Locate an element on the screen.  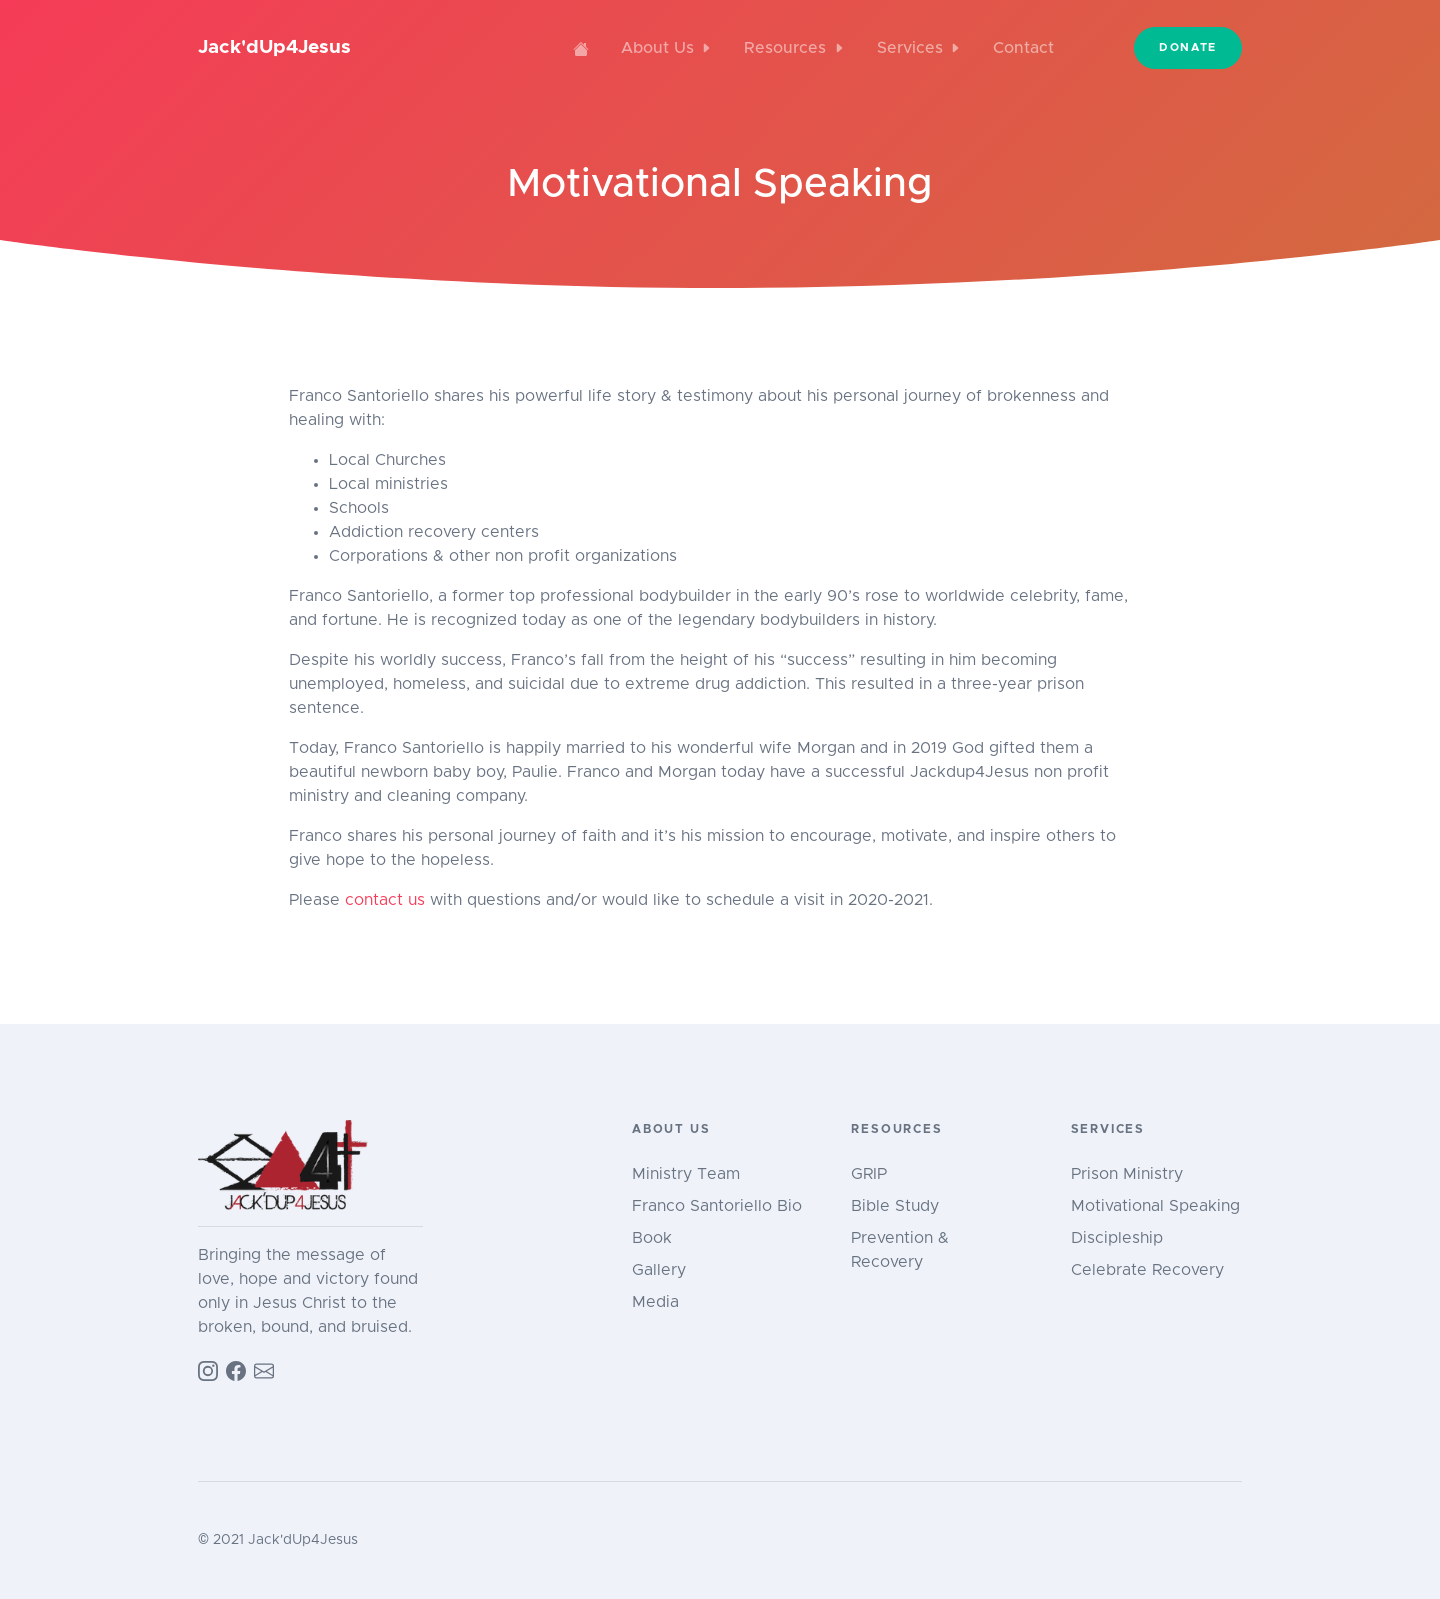
Resources [button] is located at coordinates (794, 48).